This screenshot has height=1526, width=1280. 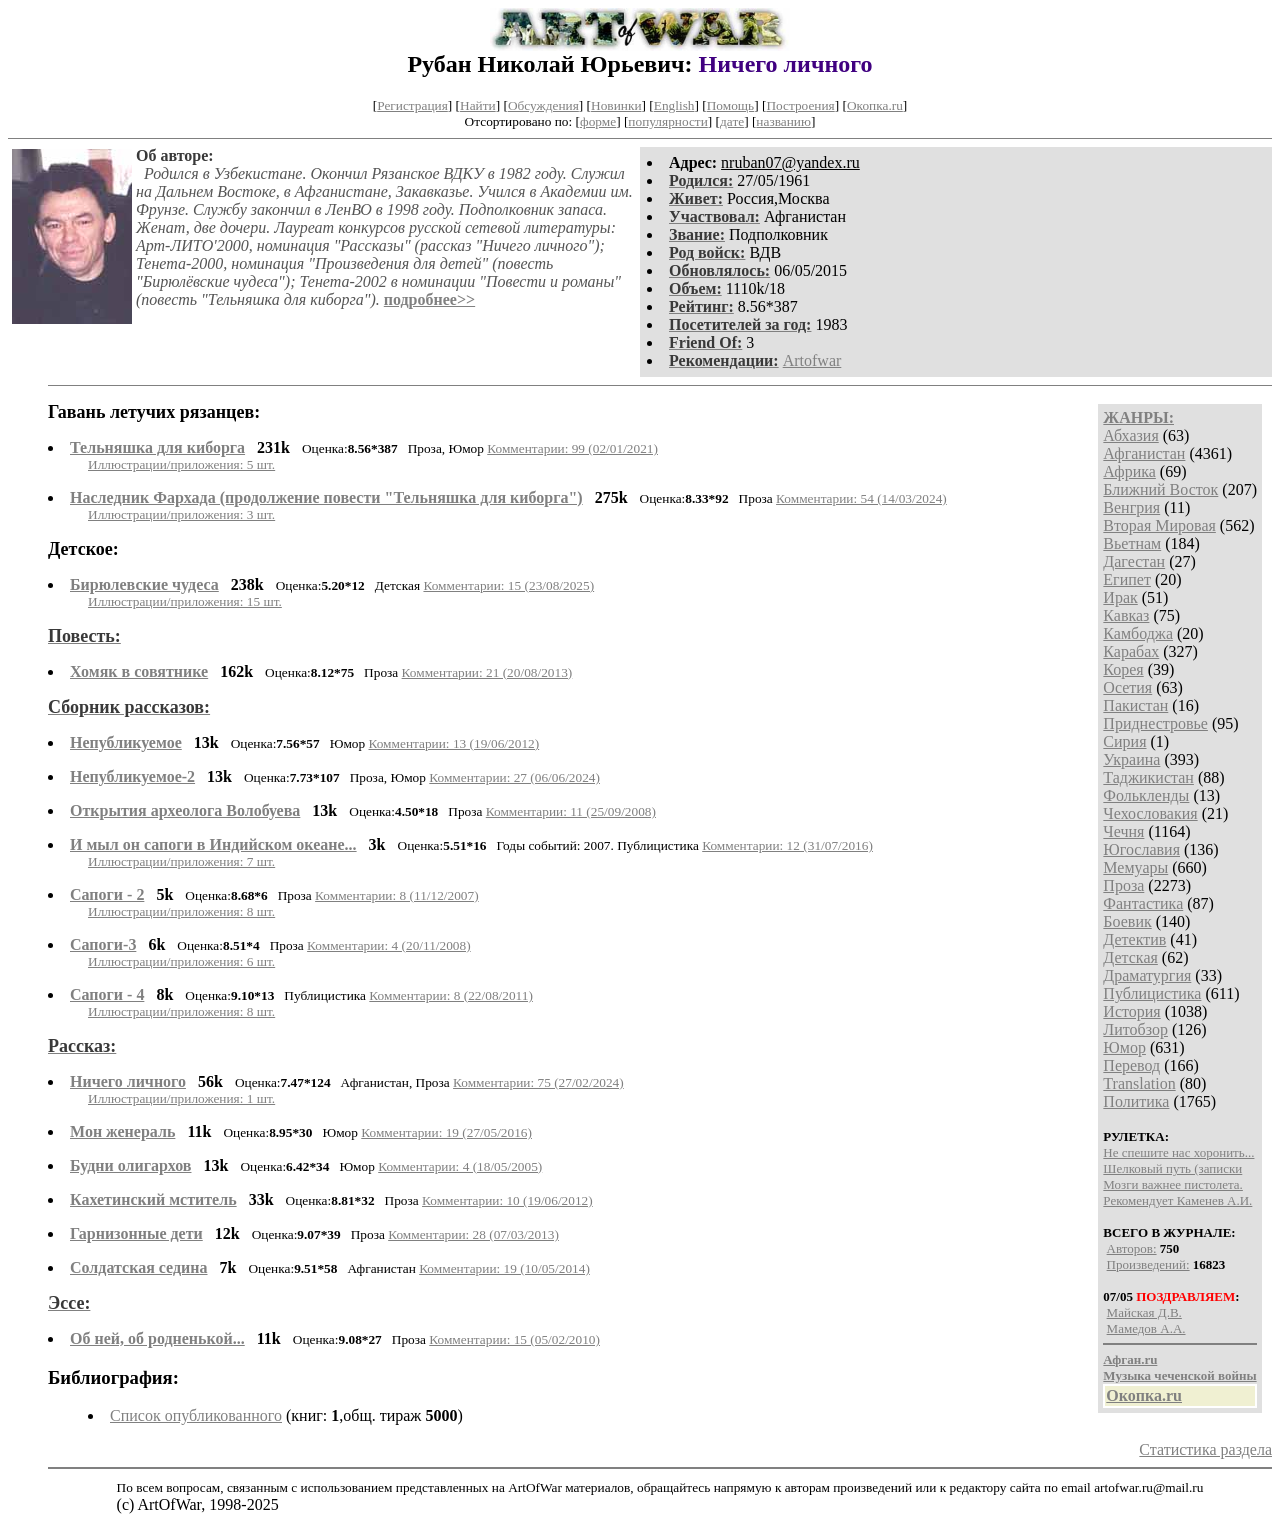 What do you see at coordinates (478, 105) in the screenshot?
I see `Найти` at bounding box center [478, 105].